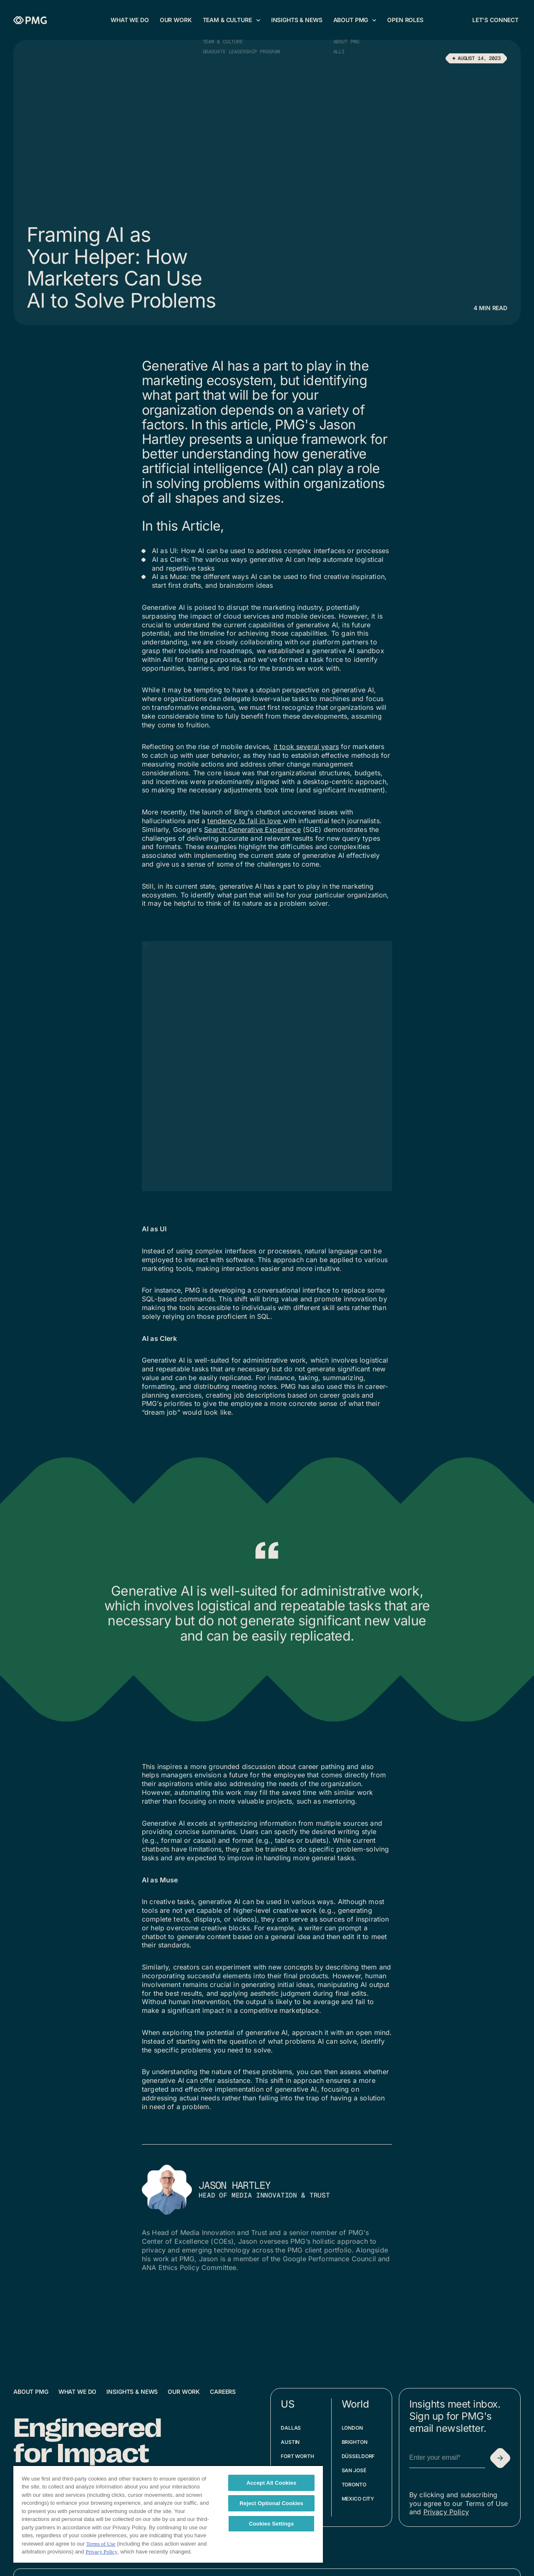 The height and width of the screenshot is (2576, 534). Describe the element at coordinates (132, 2391) in the screenshot. I see `Insights & News` at that location.